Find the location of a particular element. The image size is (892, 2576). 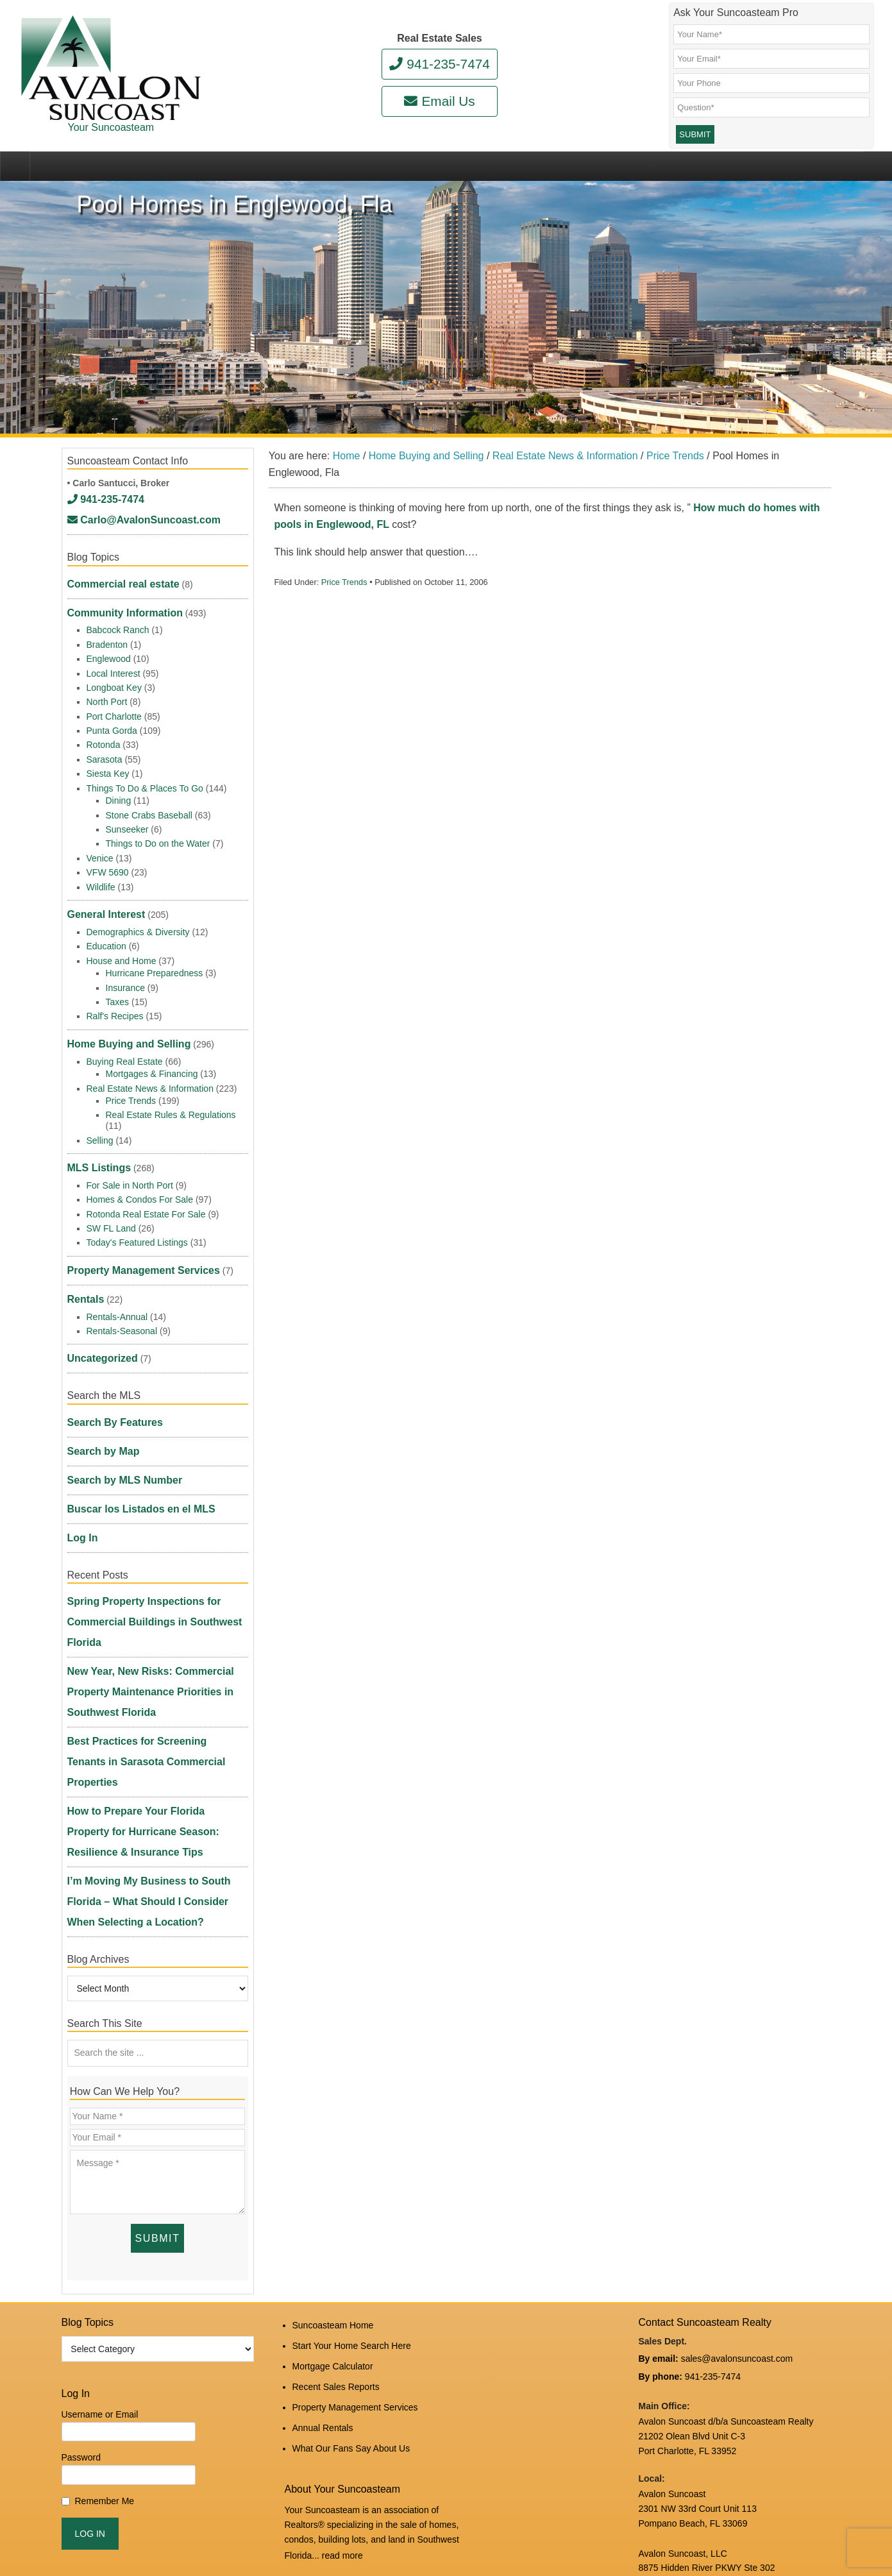

Mortgages & Financing is located at coordinates (152, 1055).